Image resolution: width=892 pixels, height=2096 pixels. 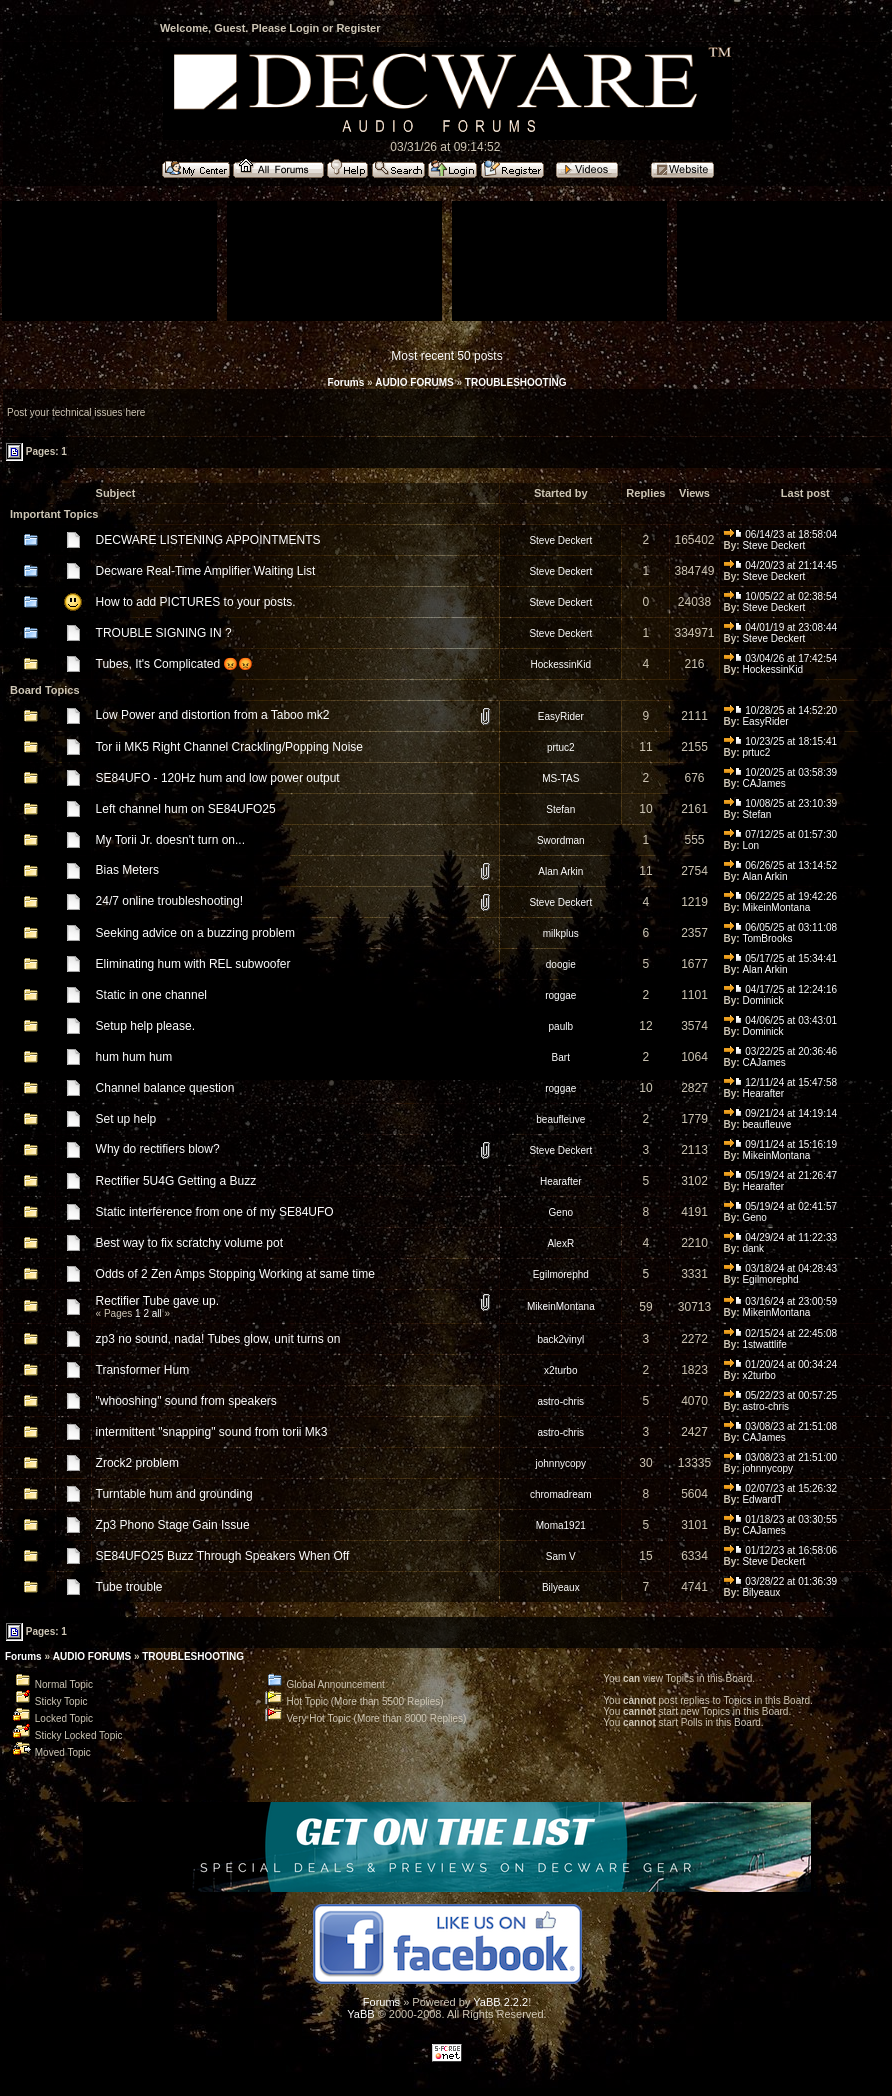 I want to click on Stefan, so click(x=560, y=809).